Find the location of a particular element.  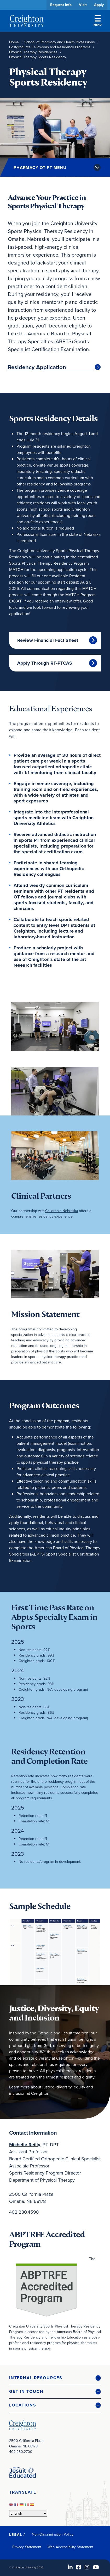

Residency Application [Residency Application (opens in new window)] is located at coordinates (37, 367).